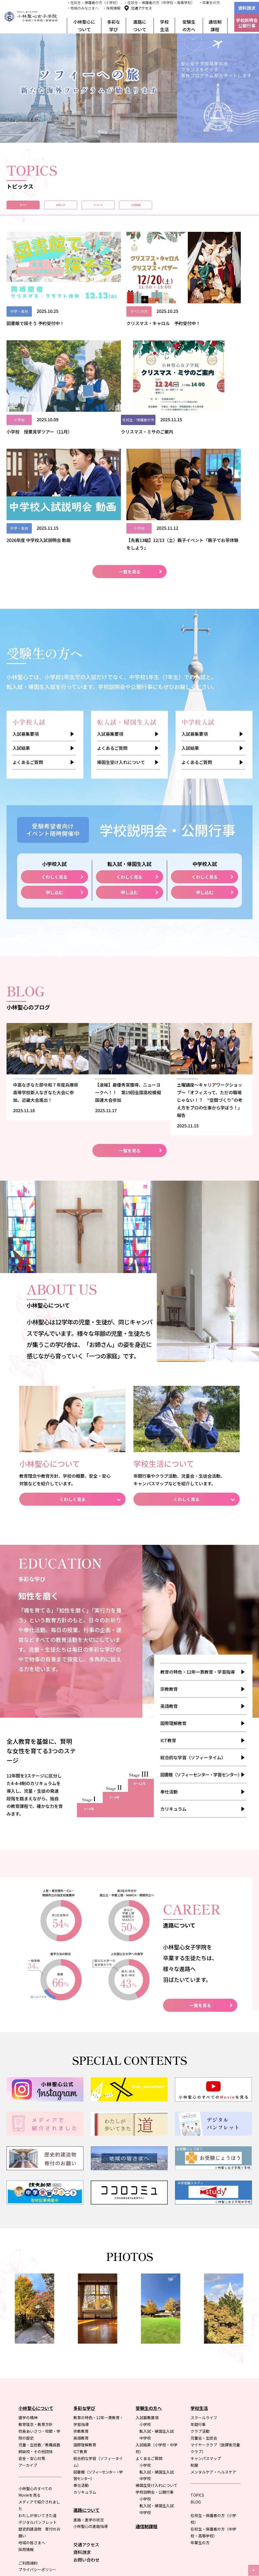 This screenshot has width=259, height=2576. I want to click on ・在校生・保護者の方（中学校・高等学校）, so click(159, 2).